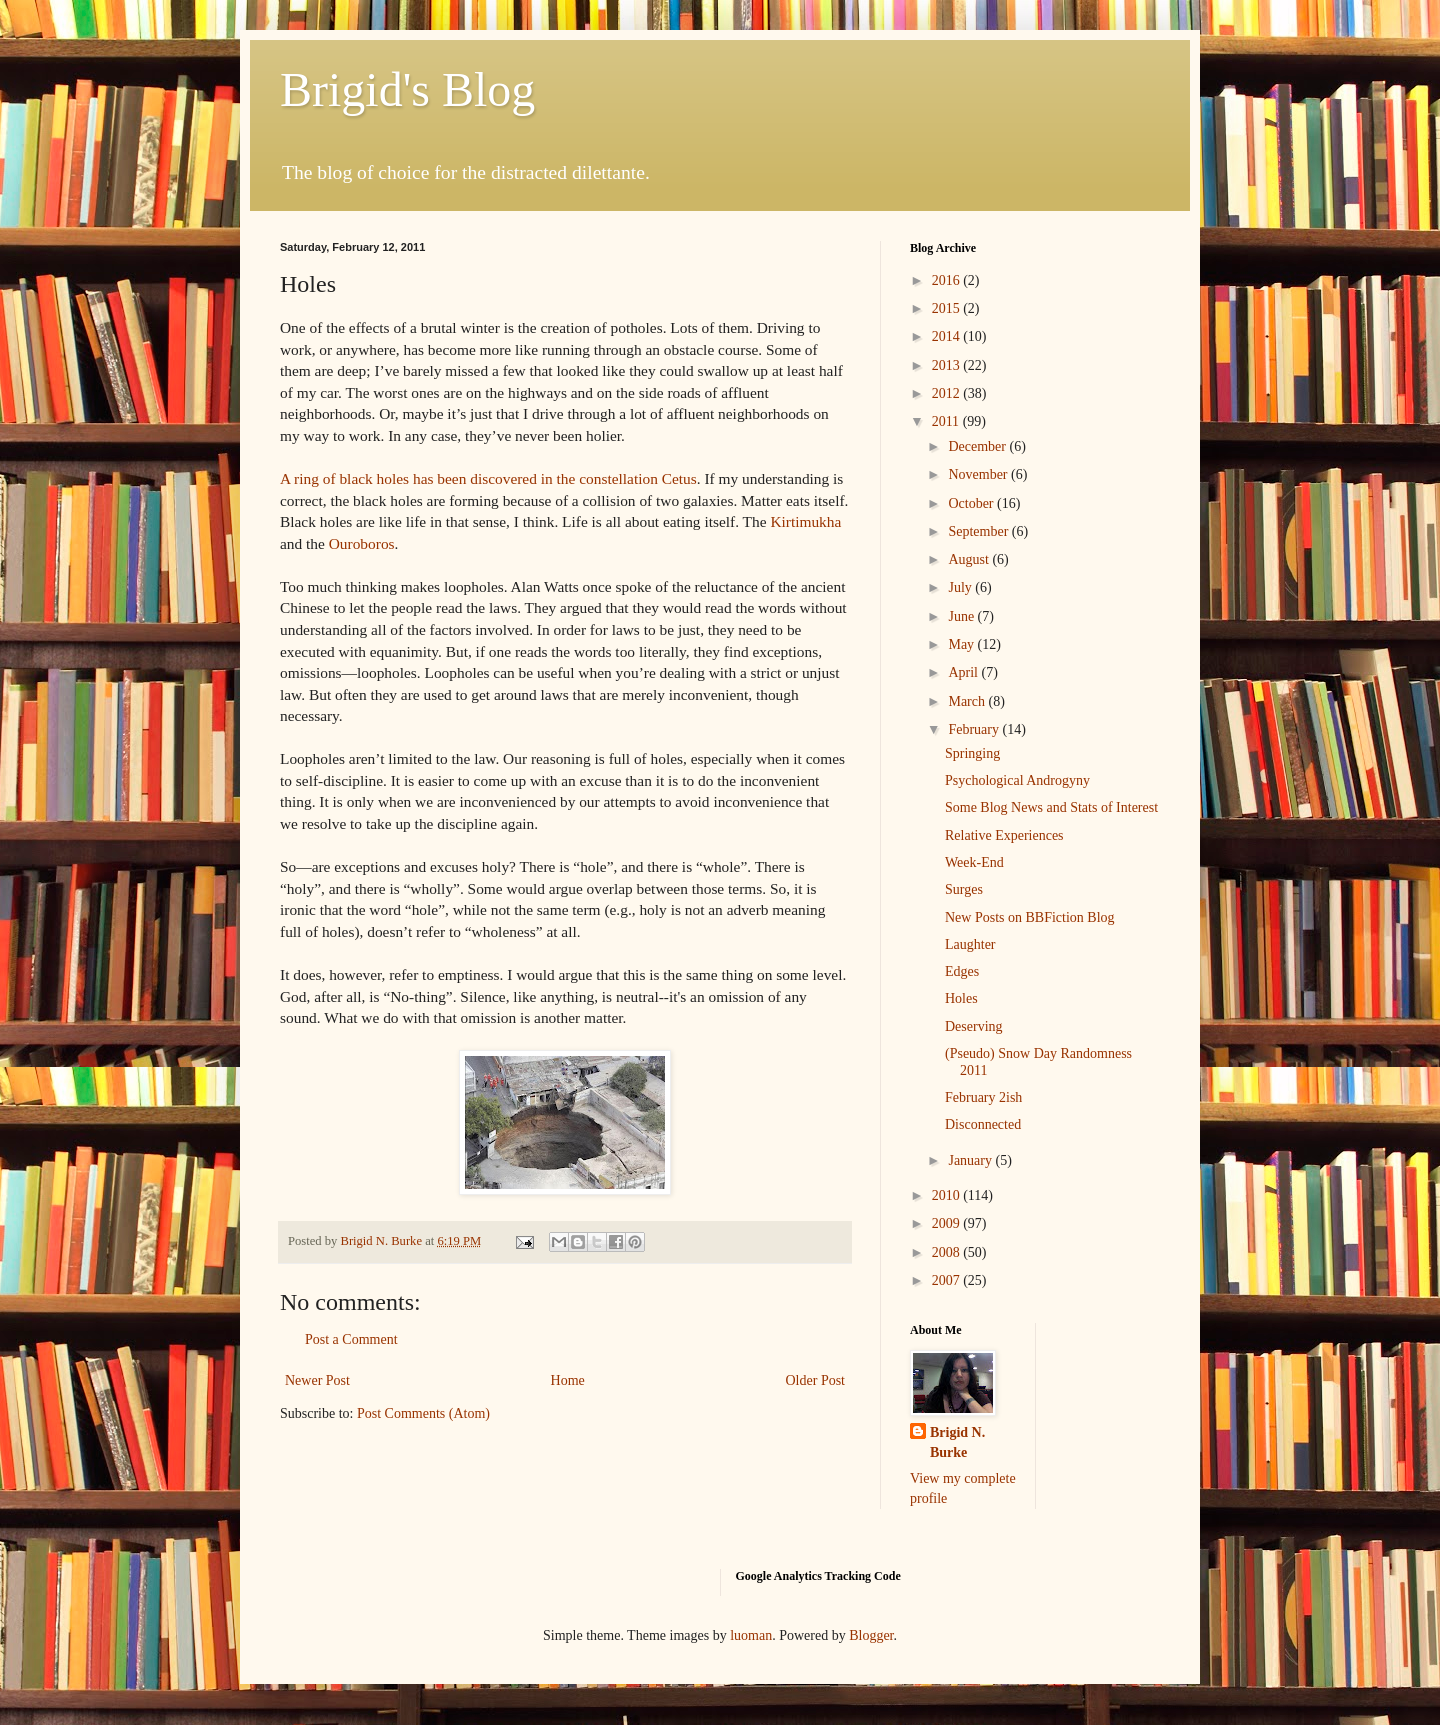 The image size is (1440, 1725). I want to click on December, so click(978, 446).